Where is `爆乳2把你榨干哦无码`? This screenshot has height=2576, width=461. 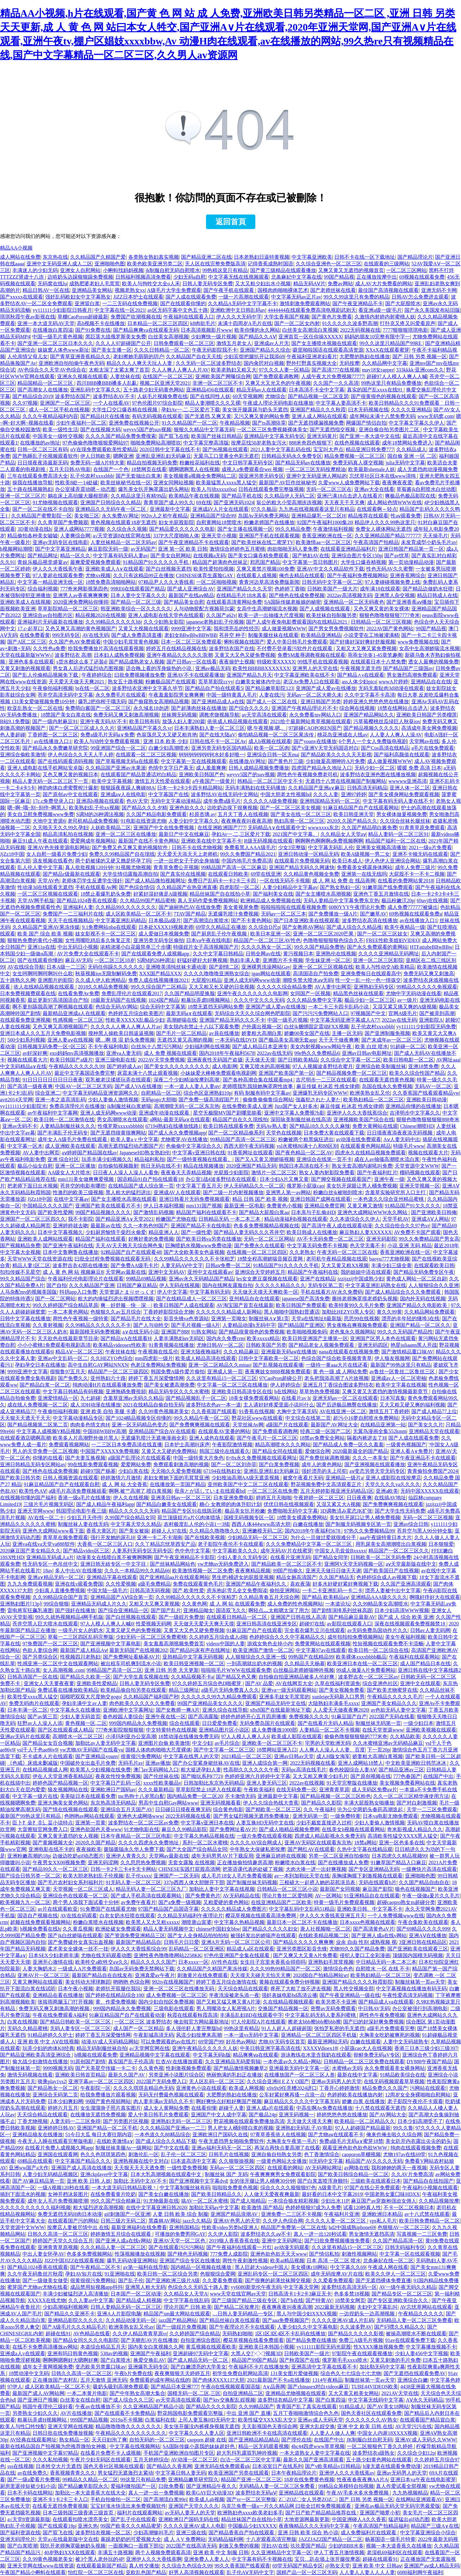
爆乳2把你榨干哦无码 is located at coordinates (102, 701).